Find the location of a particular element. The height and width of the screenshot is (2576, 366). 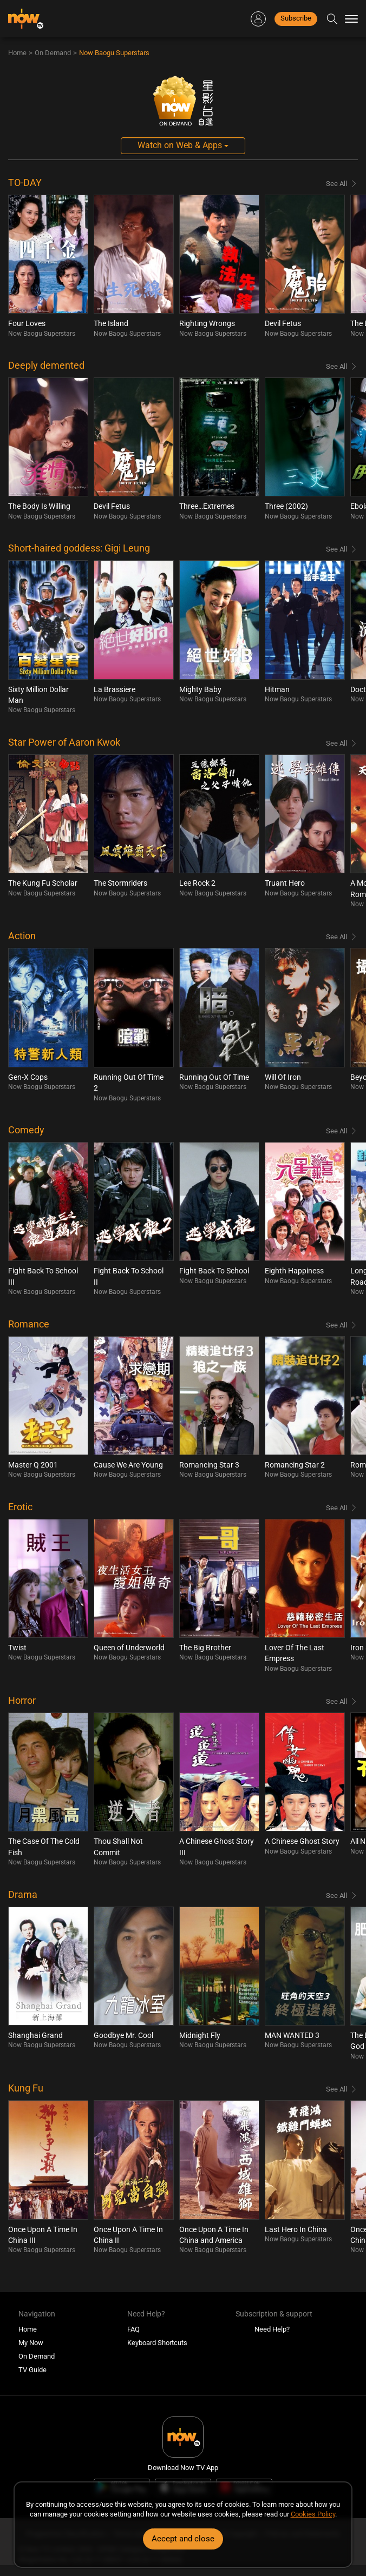

See All [Browse all Horror] is located at coordinates (336, 1701).